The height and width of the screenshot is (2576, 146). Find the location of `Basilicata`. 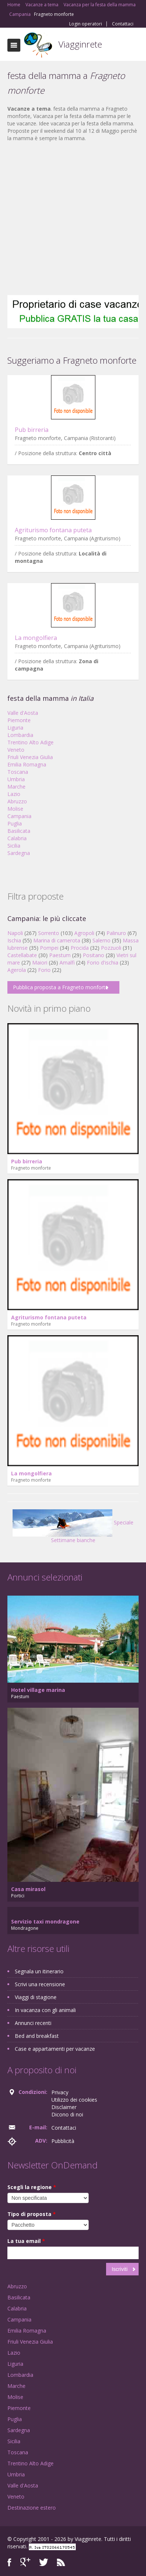

Basilicata is located at coordinates (18, 830).